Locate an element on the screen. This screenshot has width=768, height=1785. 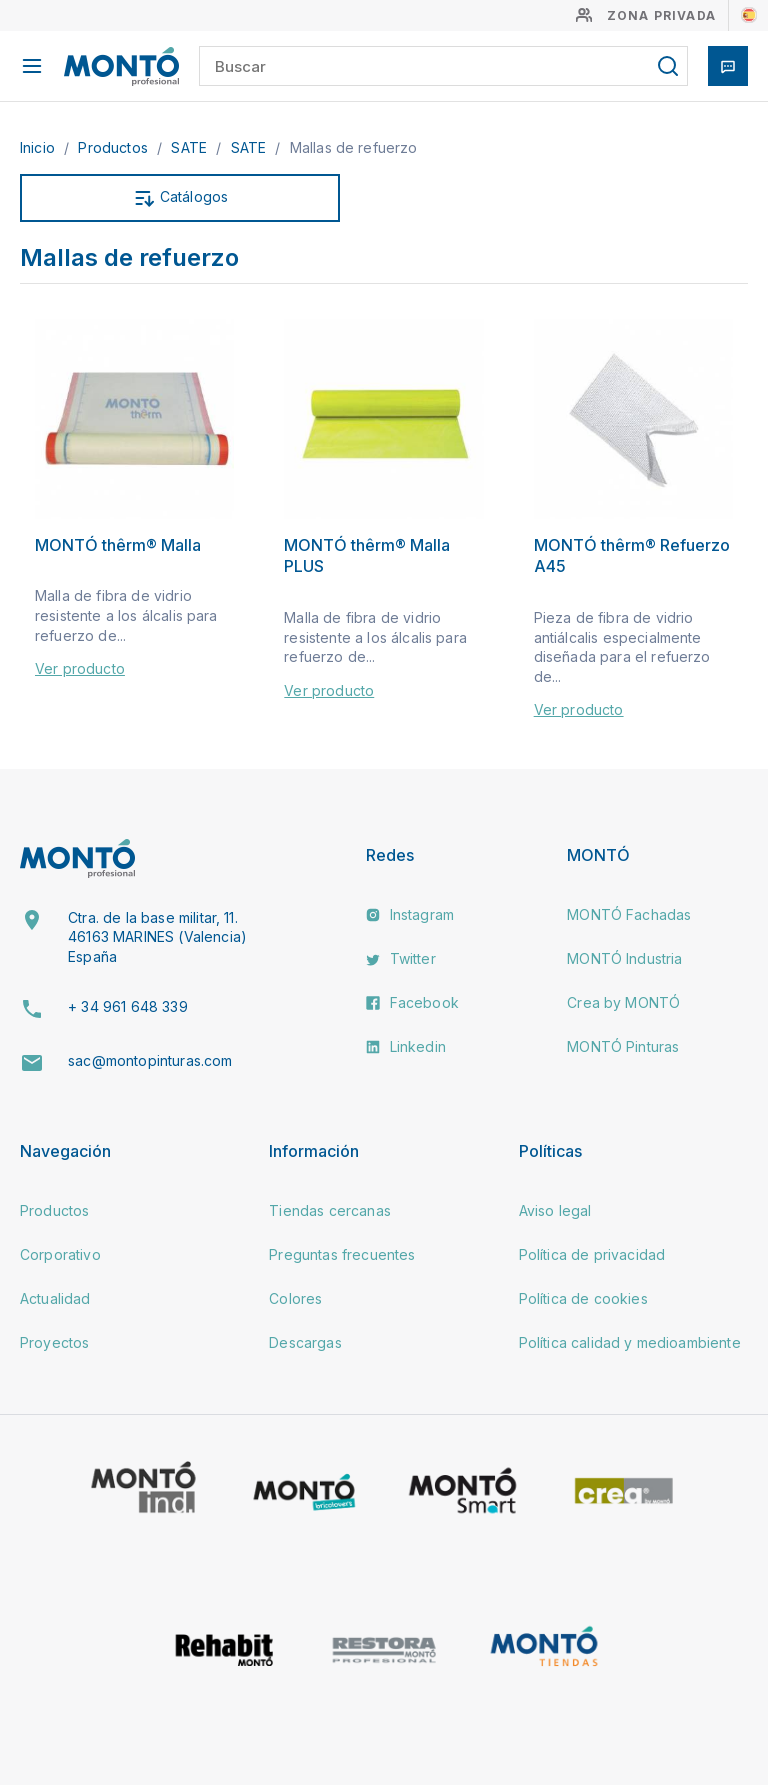
Productos is located at coordinates (115, 147).